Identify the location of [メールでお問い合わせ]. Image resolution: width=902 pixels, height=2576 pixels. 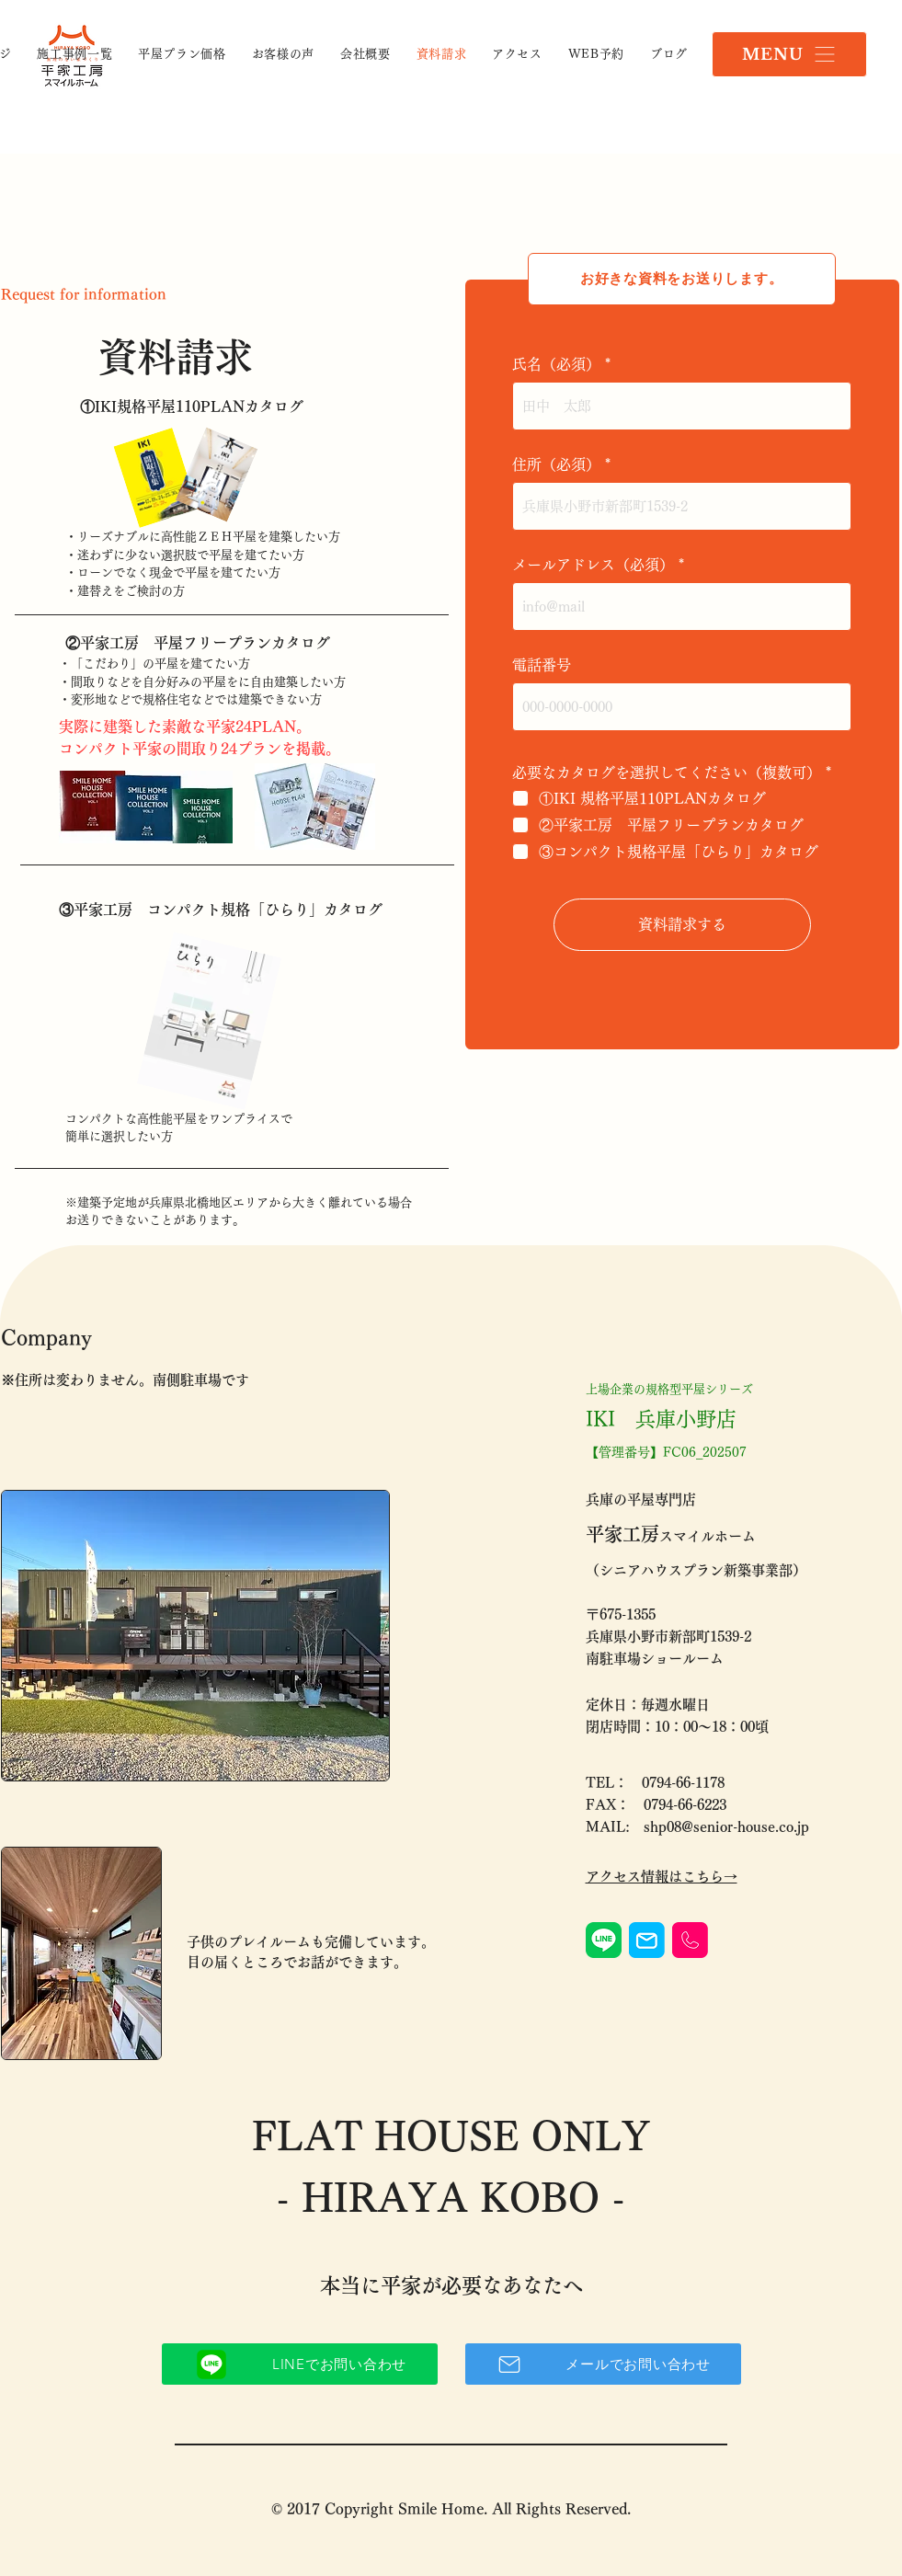
(603, 2364).